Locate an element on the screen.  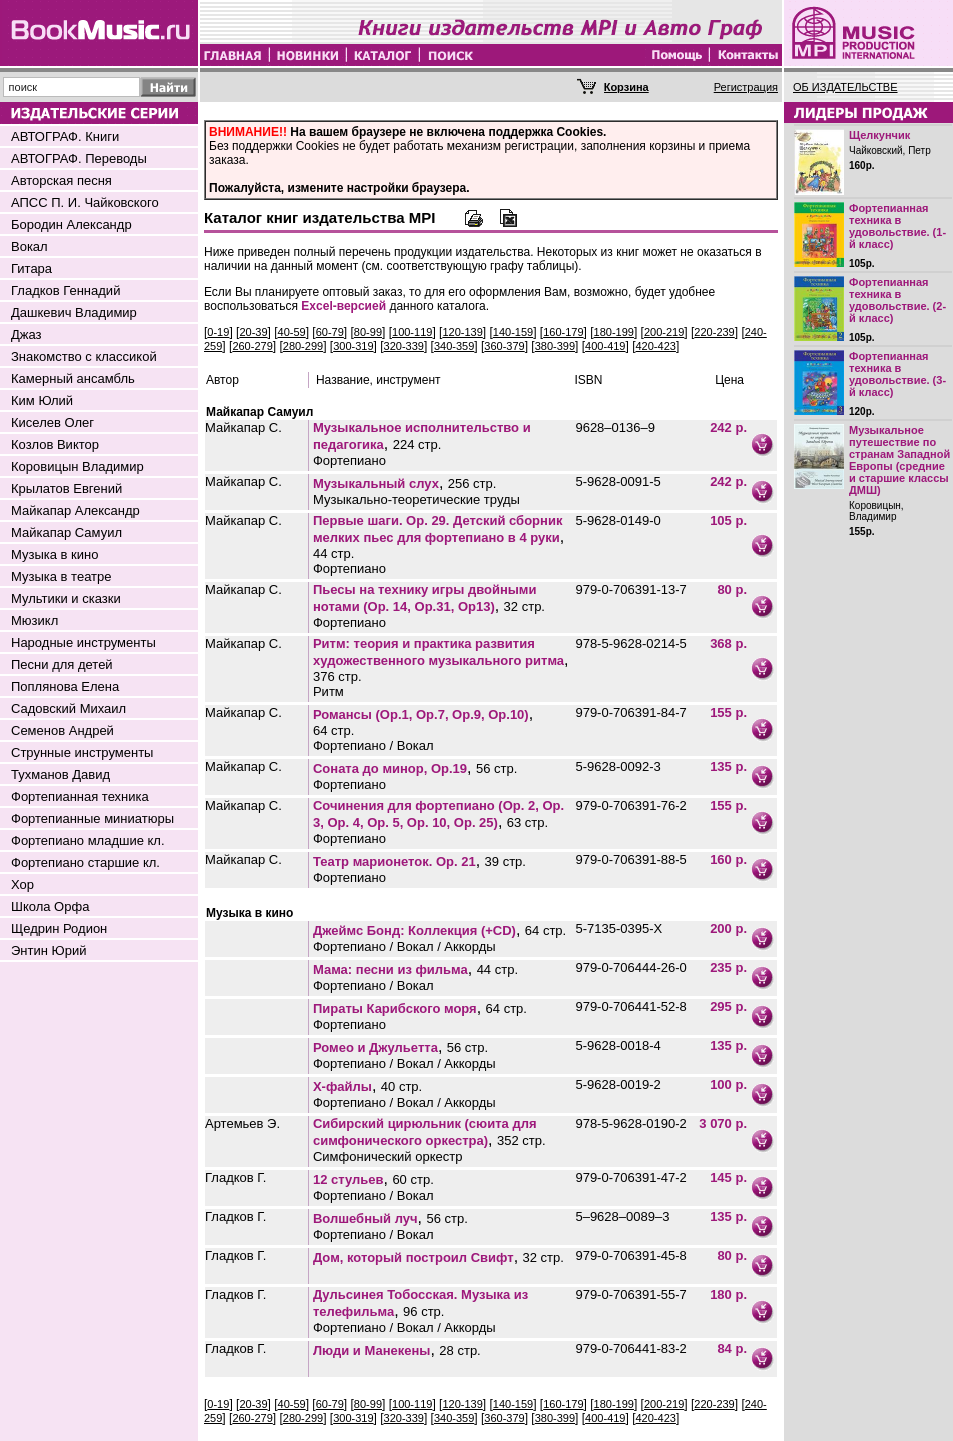
Фортепиано / Вокал is located at coordinates (373, 745).